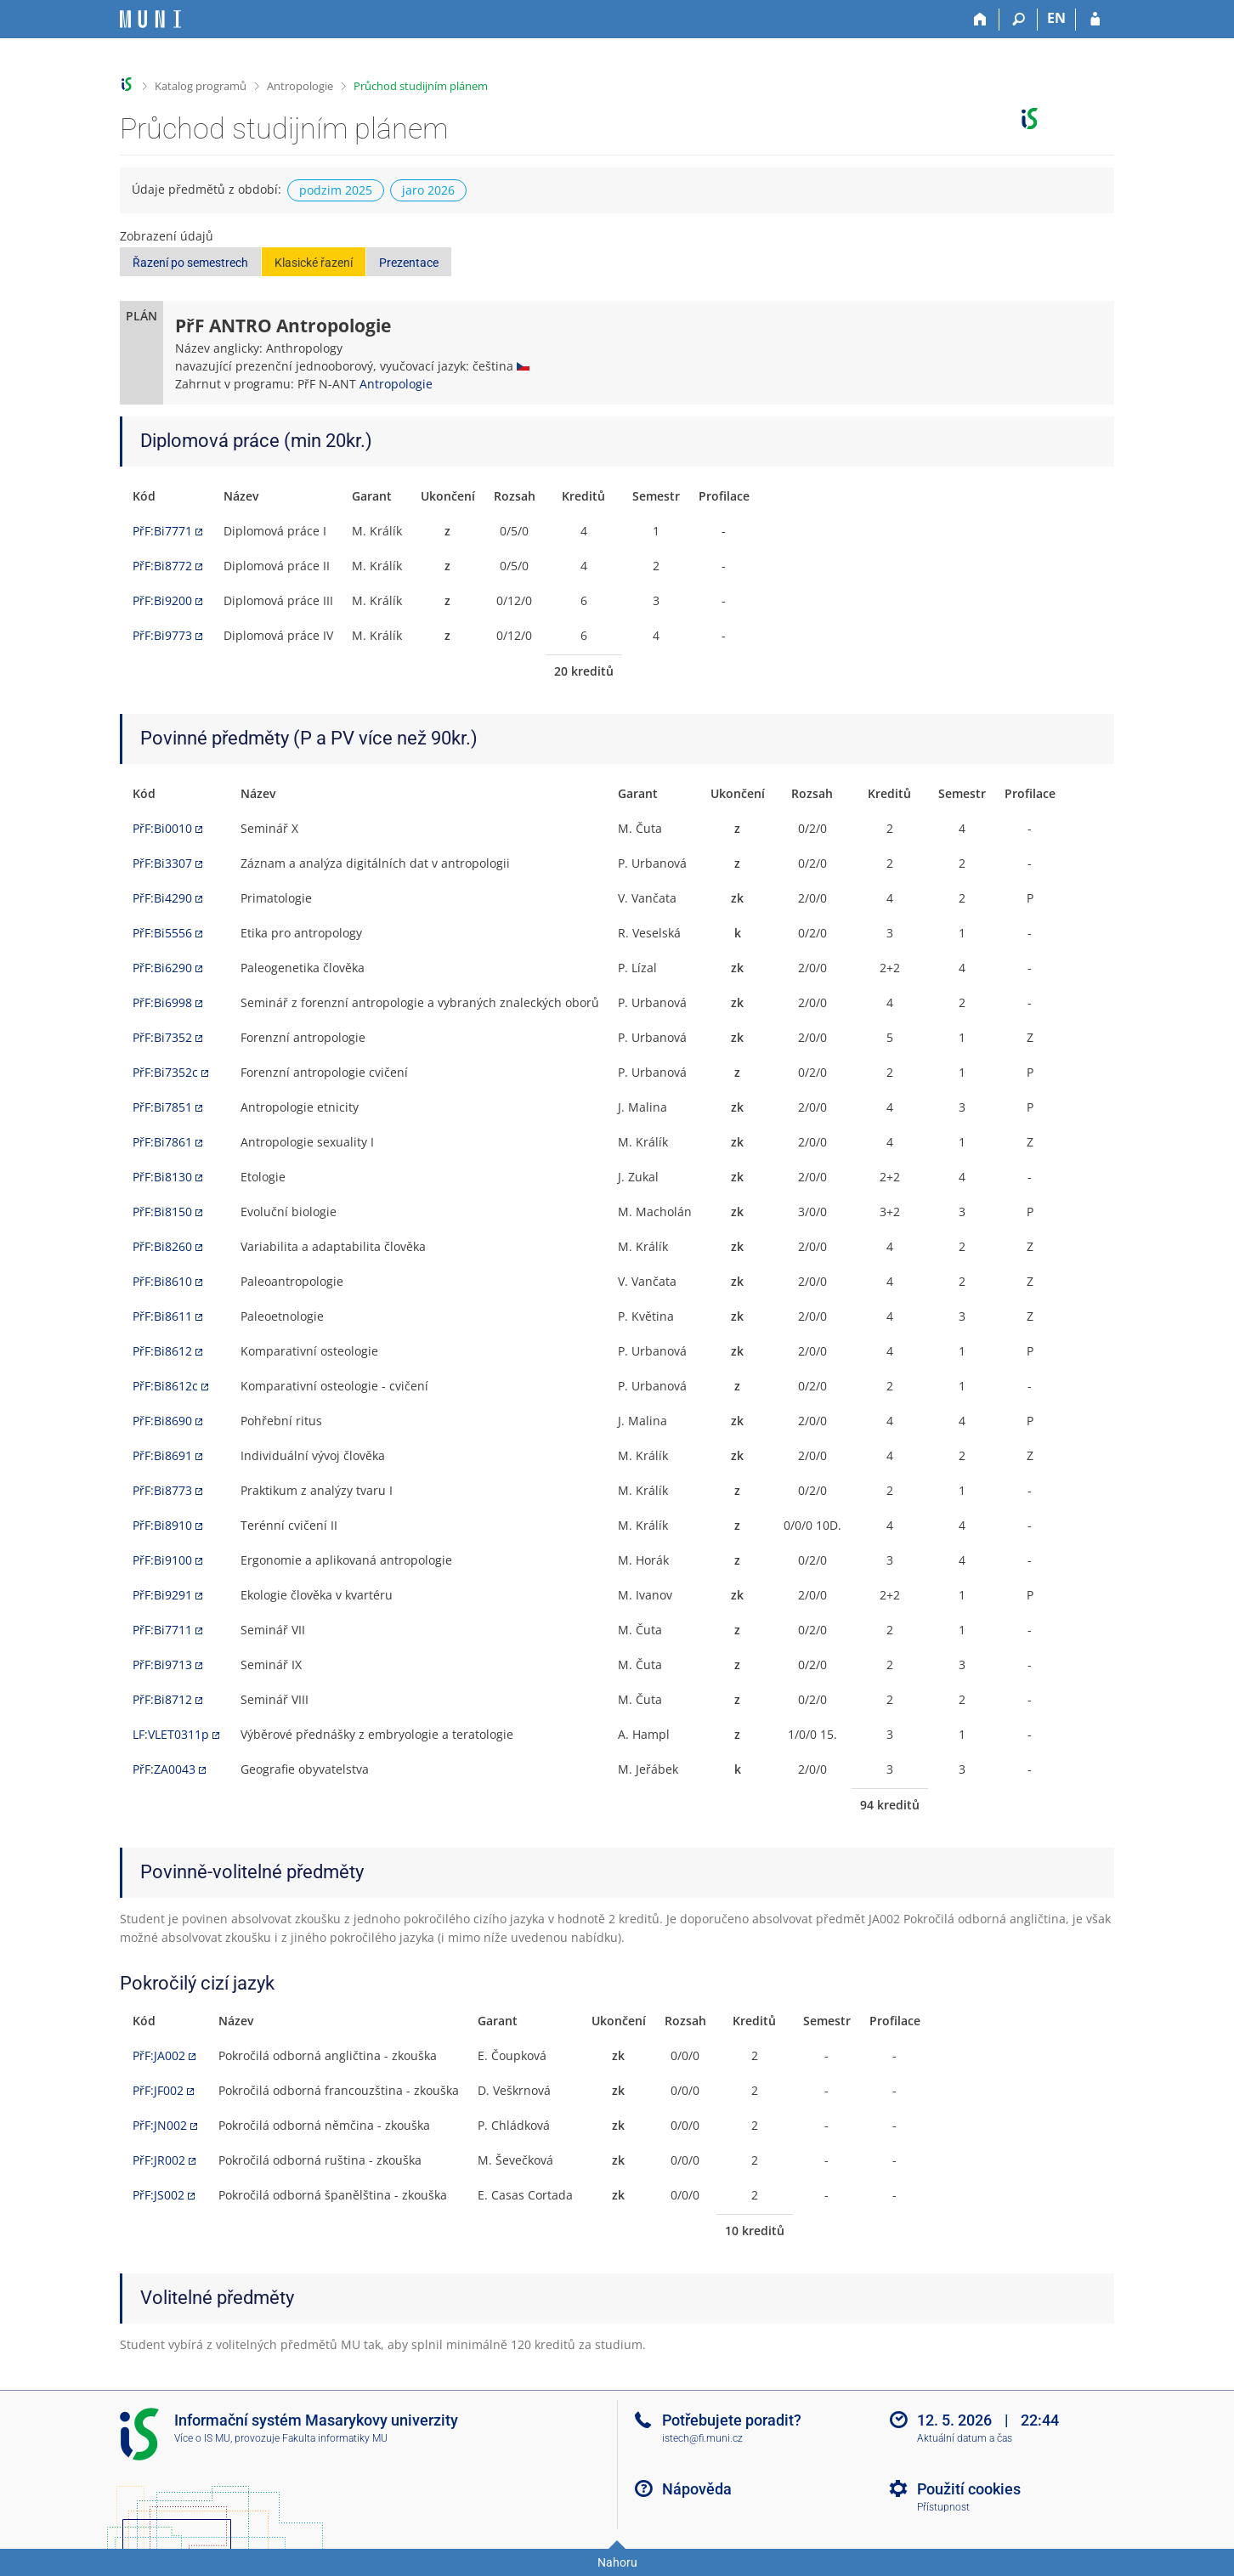 The width and height of the screenshot is (1234, 2576). Describe the element at coordinates (158, 2195) in the screenshot. I see `PřF:JS002` at that location.